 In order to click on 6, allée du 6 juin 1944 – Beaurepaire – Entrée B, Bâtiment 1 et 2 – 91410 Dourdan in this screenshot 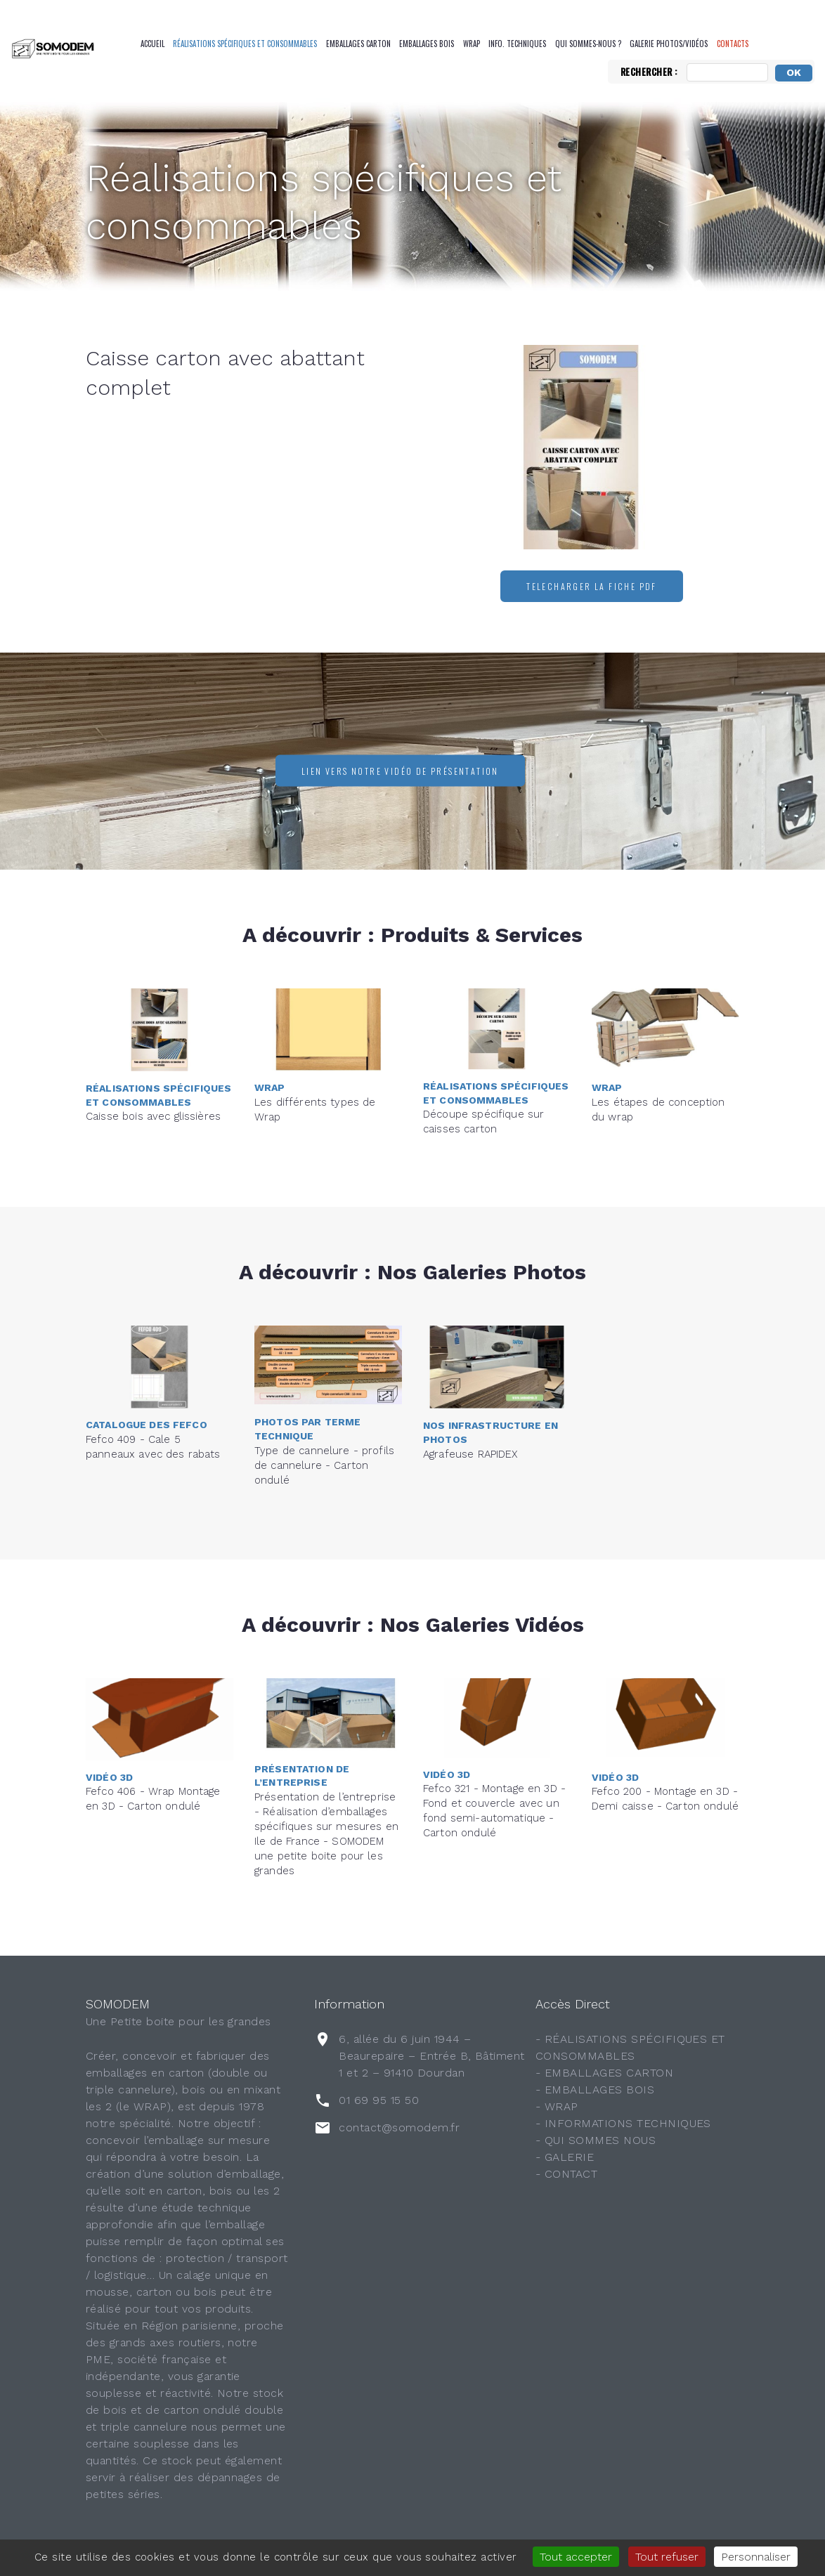, I will do `click(431, 2055)`.